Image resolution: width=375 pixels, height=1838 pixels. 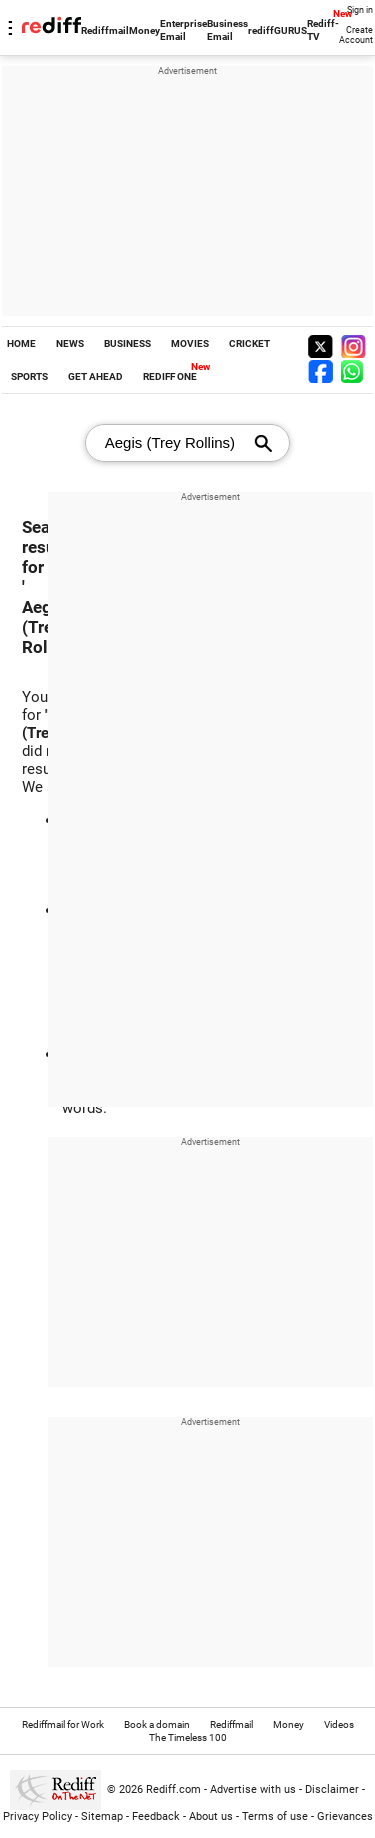 I want to click on HOME, so click(x=21, y=343).